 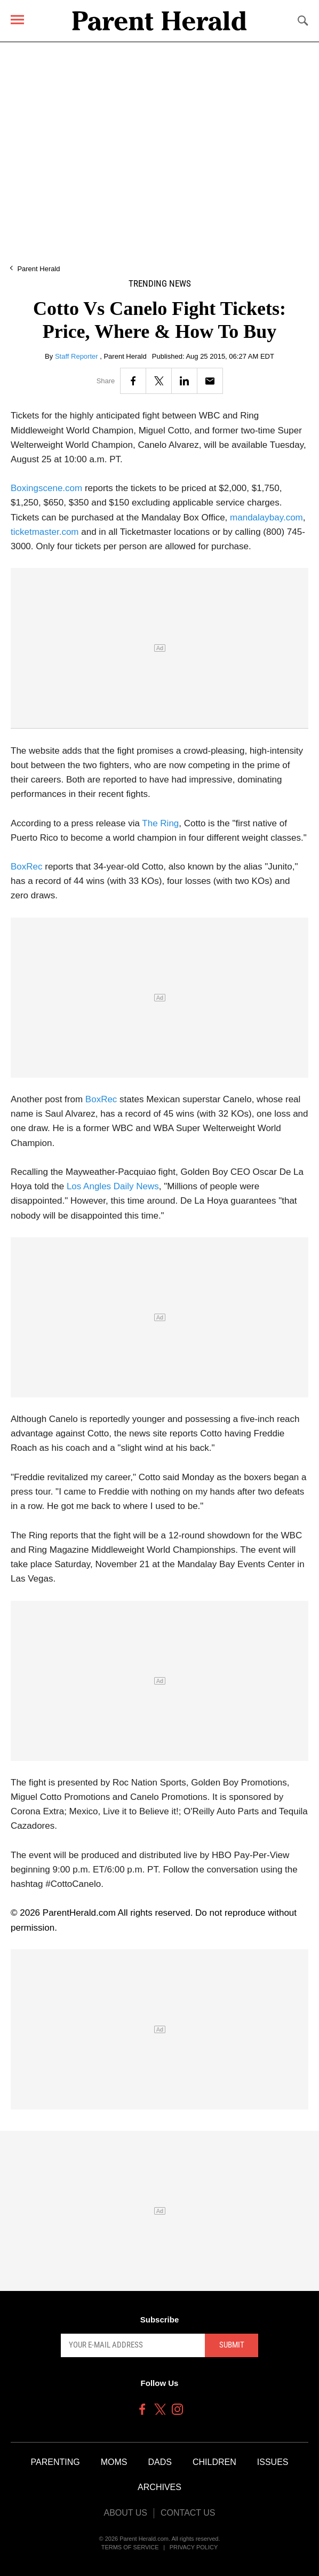 What do you see at coordinates (113, 1186) in the screenshot?
I see `Los Angles Daily News` at bounding box center [113, 1186].